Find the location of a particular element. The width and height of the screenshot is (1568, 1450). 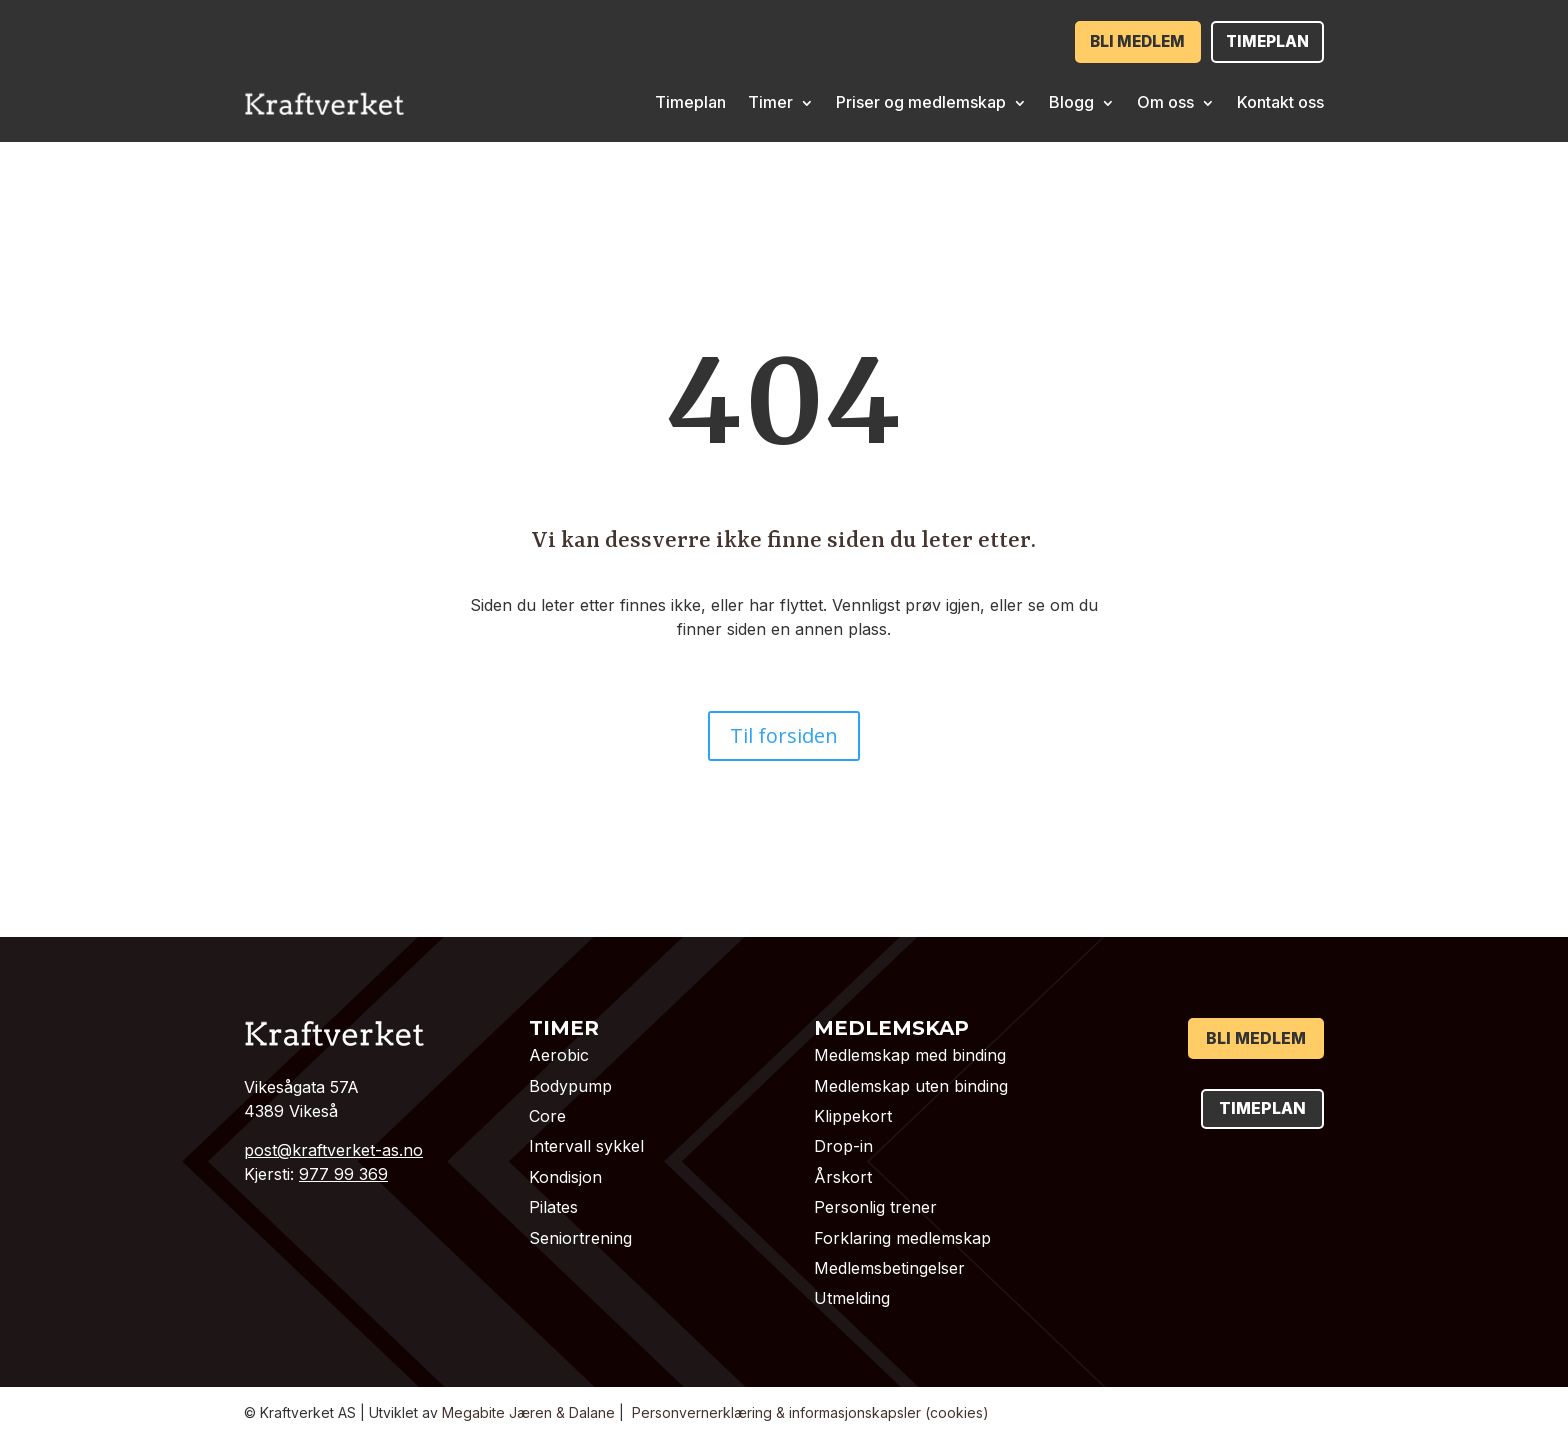

Bli medlem is located at coordinates (1123, 41).